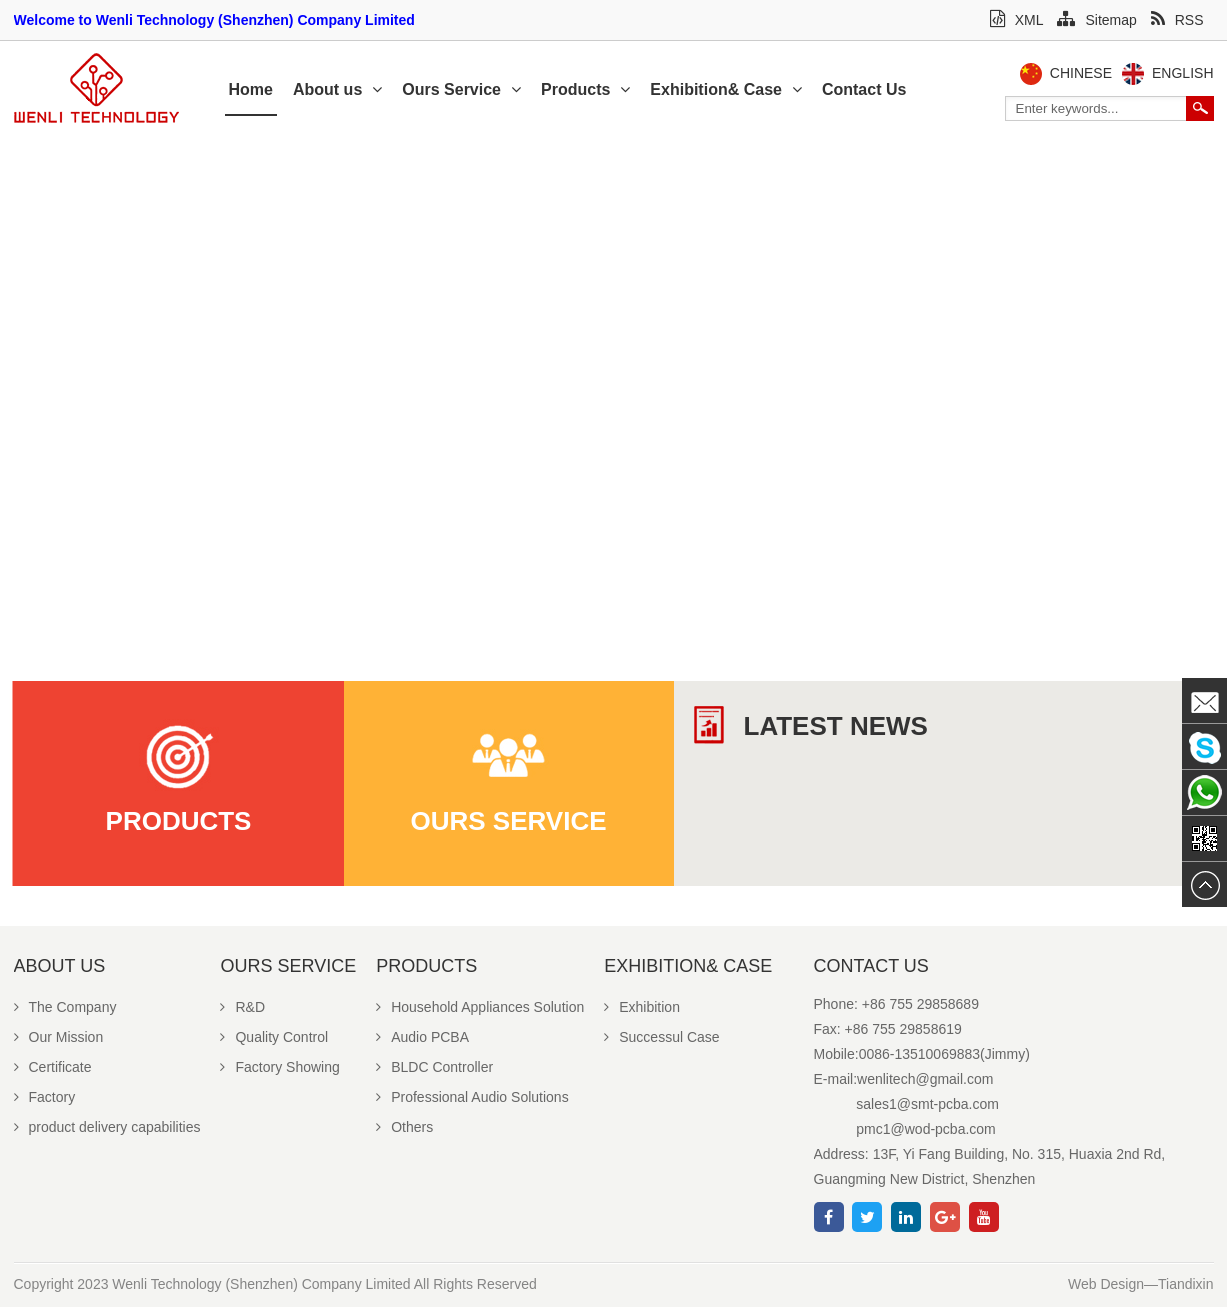 This screenshot has width=1227, height=1307. What do you see at coordinates (1186, 1284) in the screenshot?
I see `Tiandixin` at bounding box center [1186, 1284].